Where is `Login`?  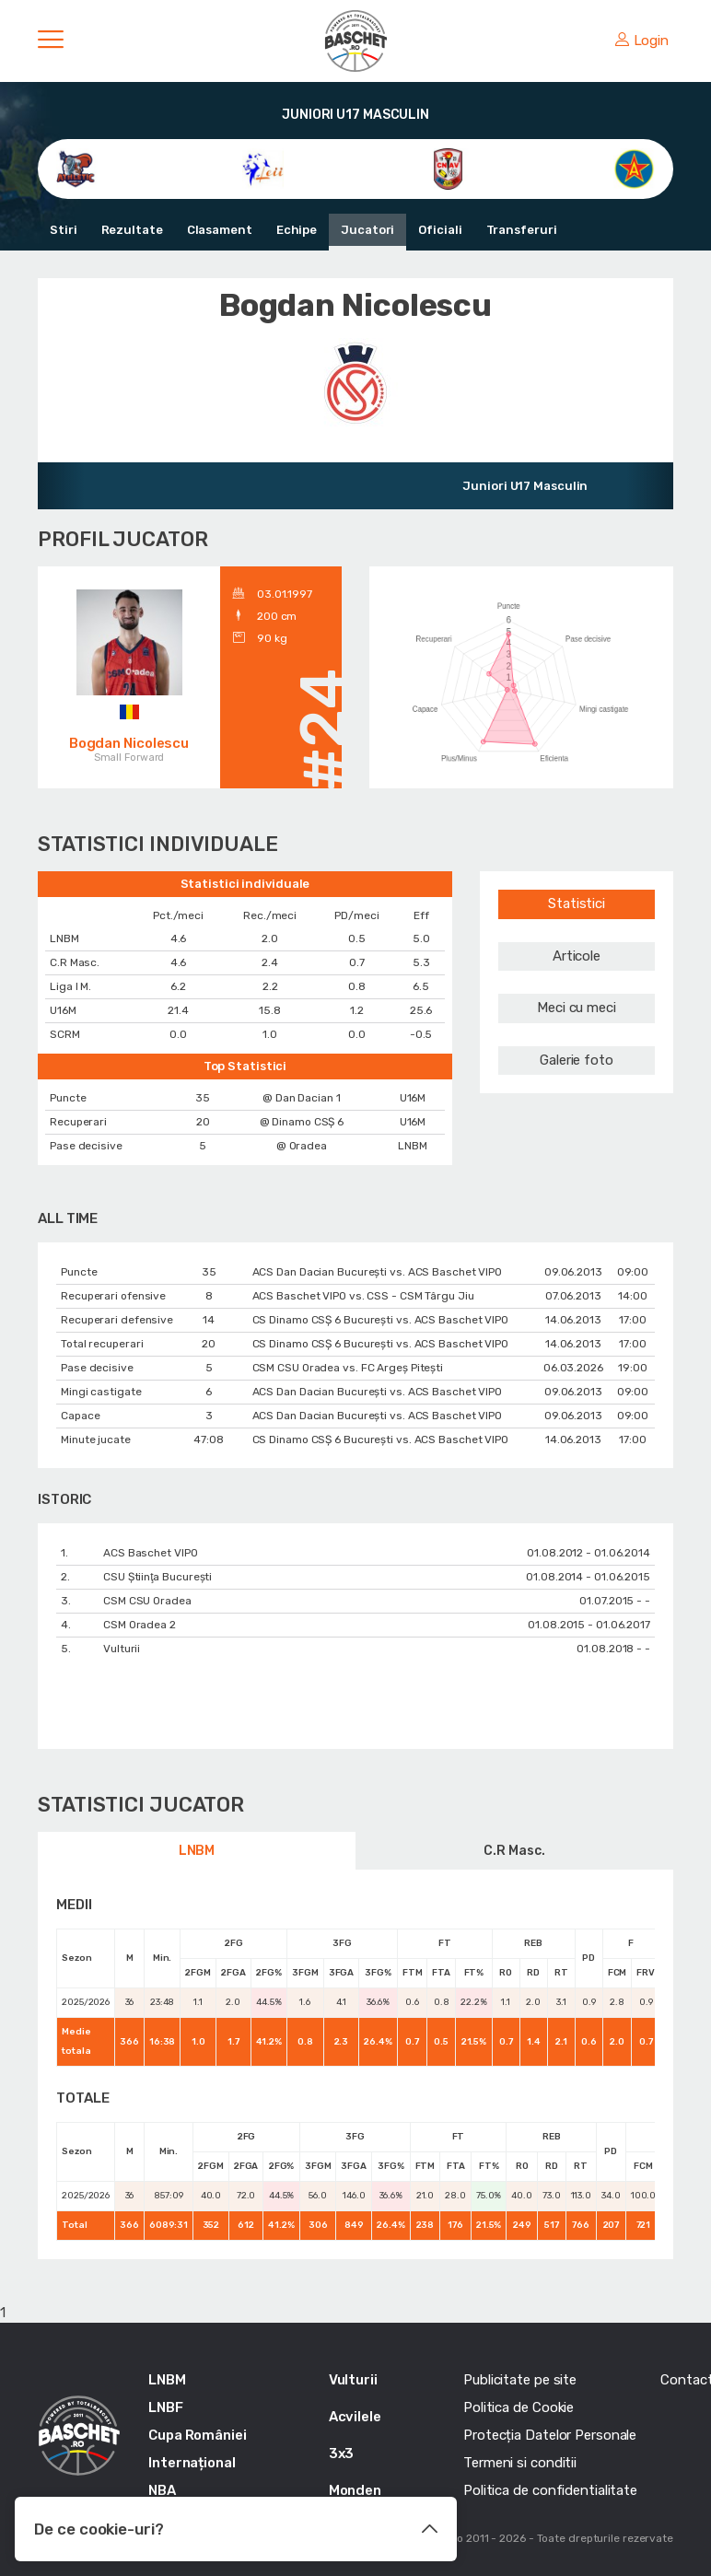
Login is located at coordinates (642, 40).